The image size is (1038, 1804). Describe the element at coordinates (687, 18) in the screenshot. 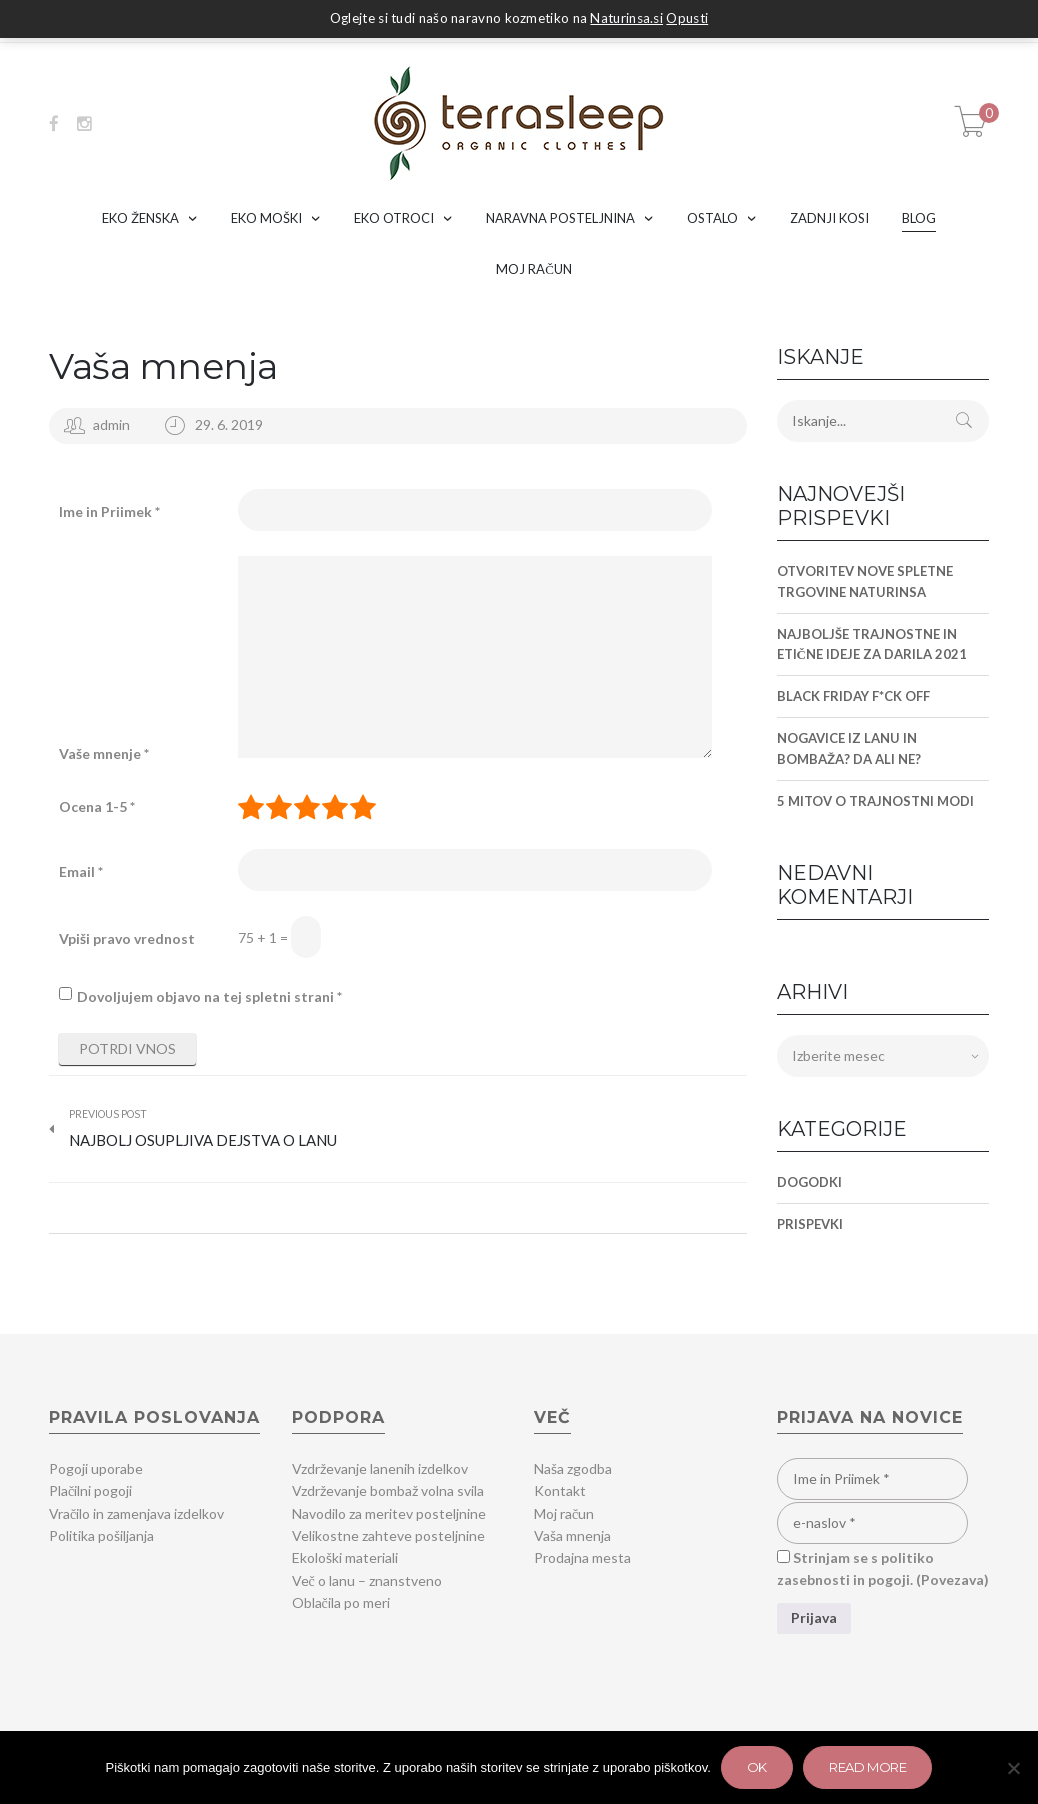

I see `Opusti [button]` at that location.